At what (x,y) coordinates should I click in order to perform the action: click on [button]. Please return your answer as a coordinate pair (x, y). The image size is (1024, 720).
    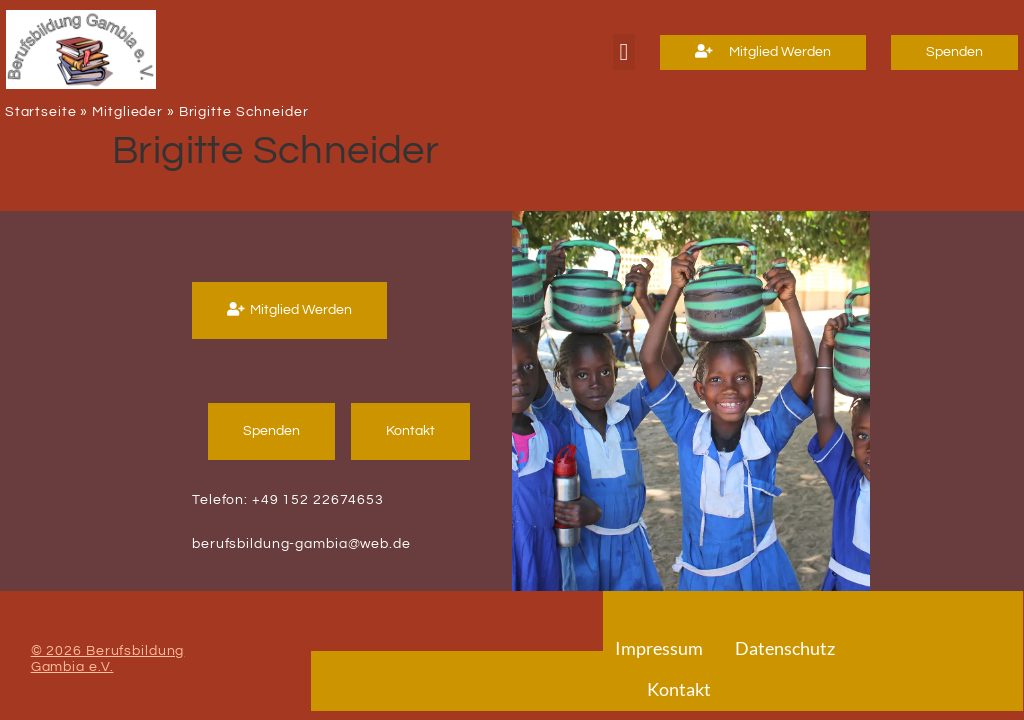
    Looking at the image, I should click on (623, 52).